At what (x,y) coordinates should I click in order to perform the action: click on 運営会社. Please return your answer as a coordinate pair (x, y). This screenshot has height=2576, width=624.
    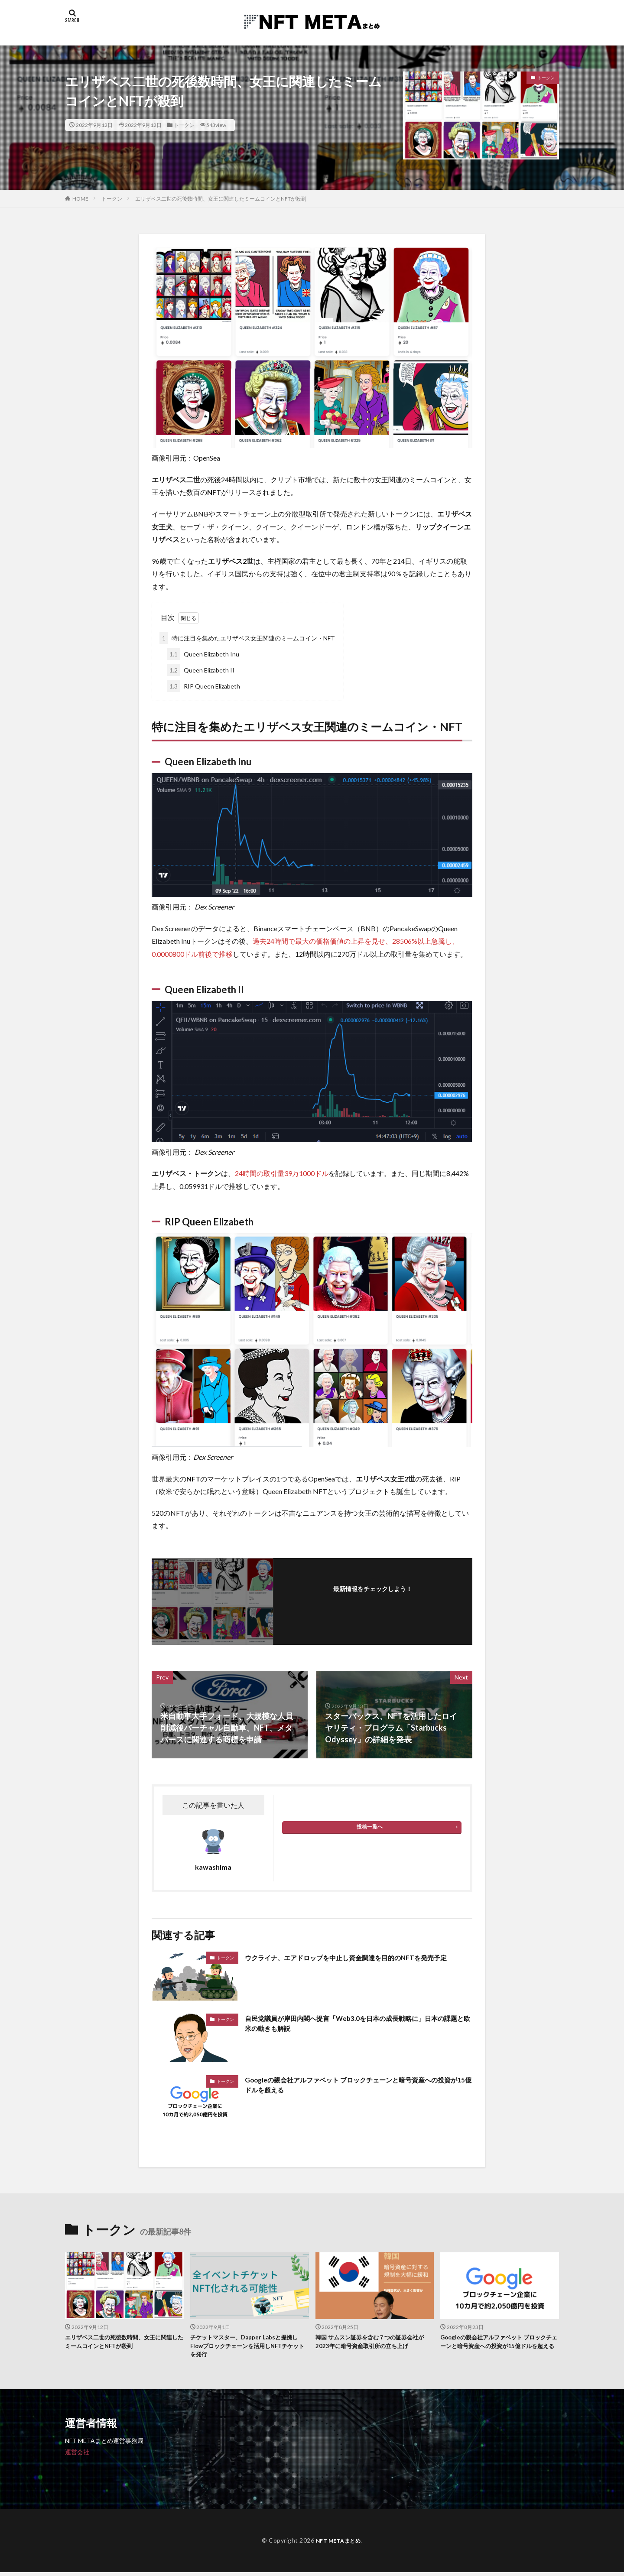
    Looking at the image, I should click on (77, 2455).